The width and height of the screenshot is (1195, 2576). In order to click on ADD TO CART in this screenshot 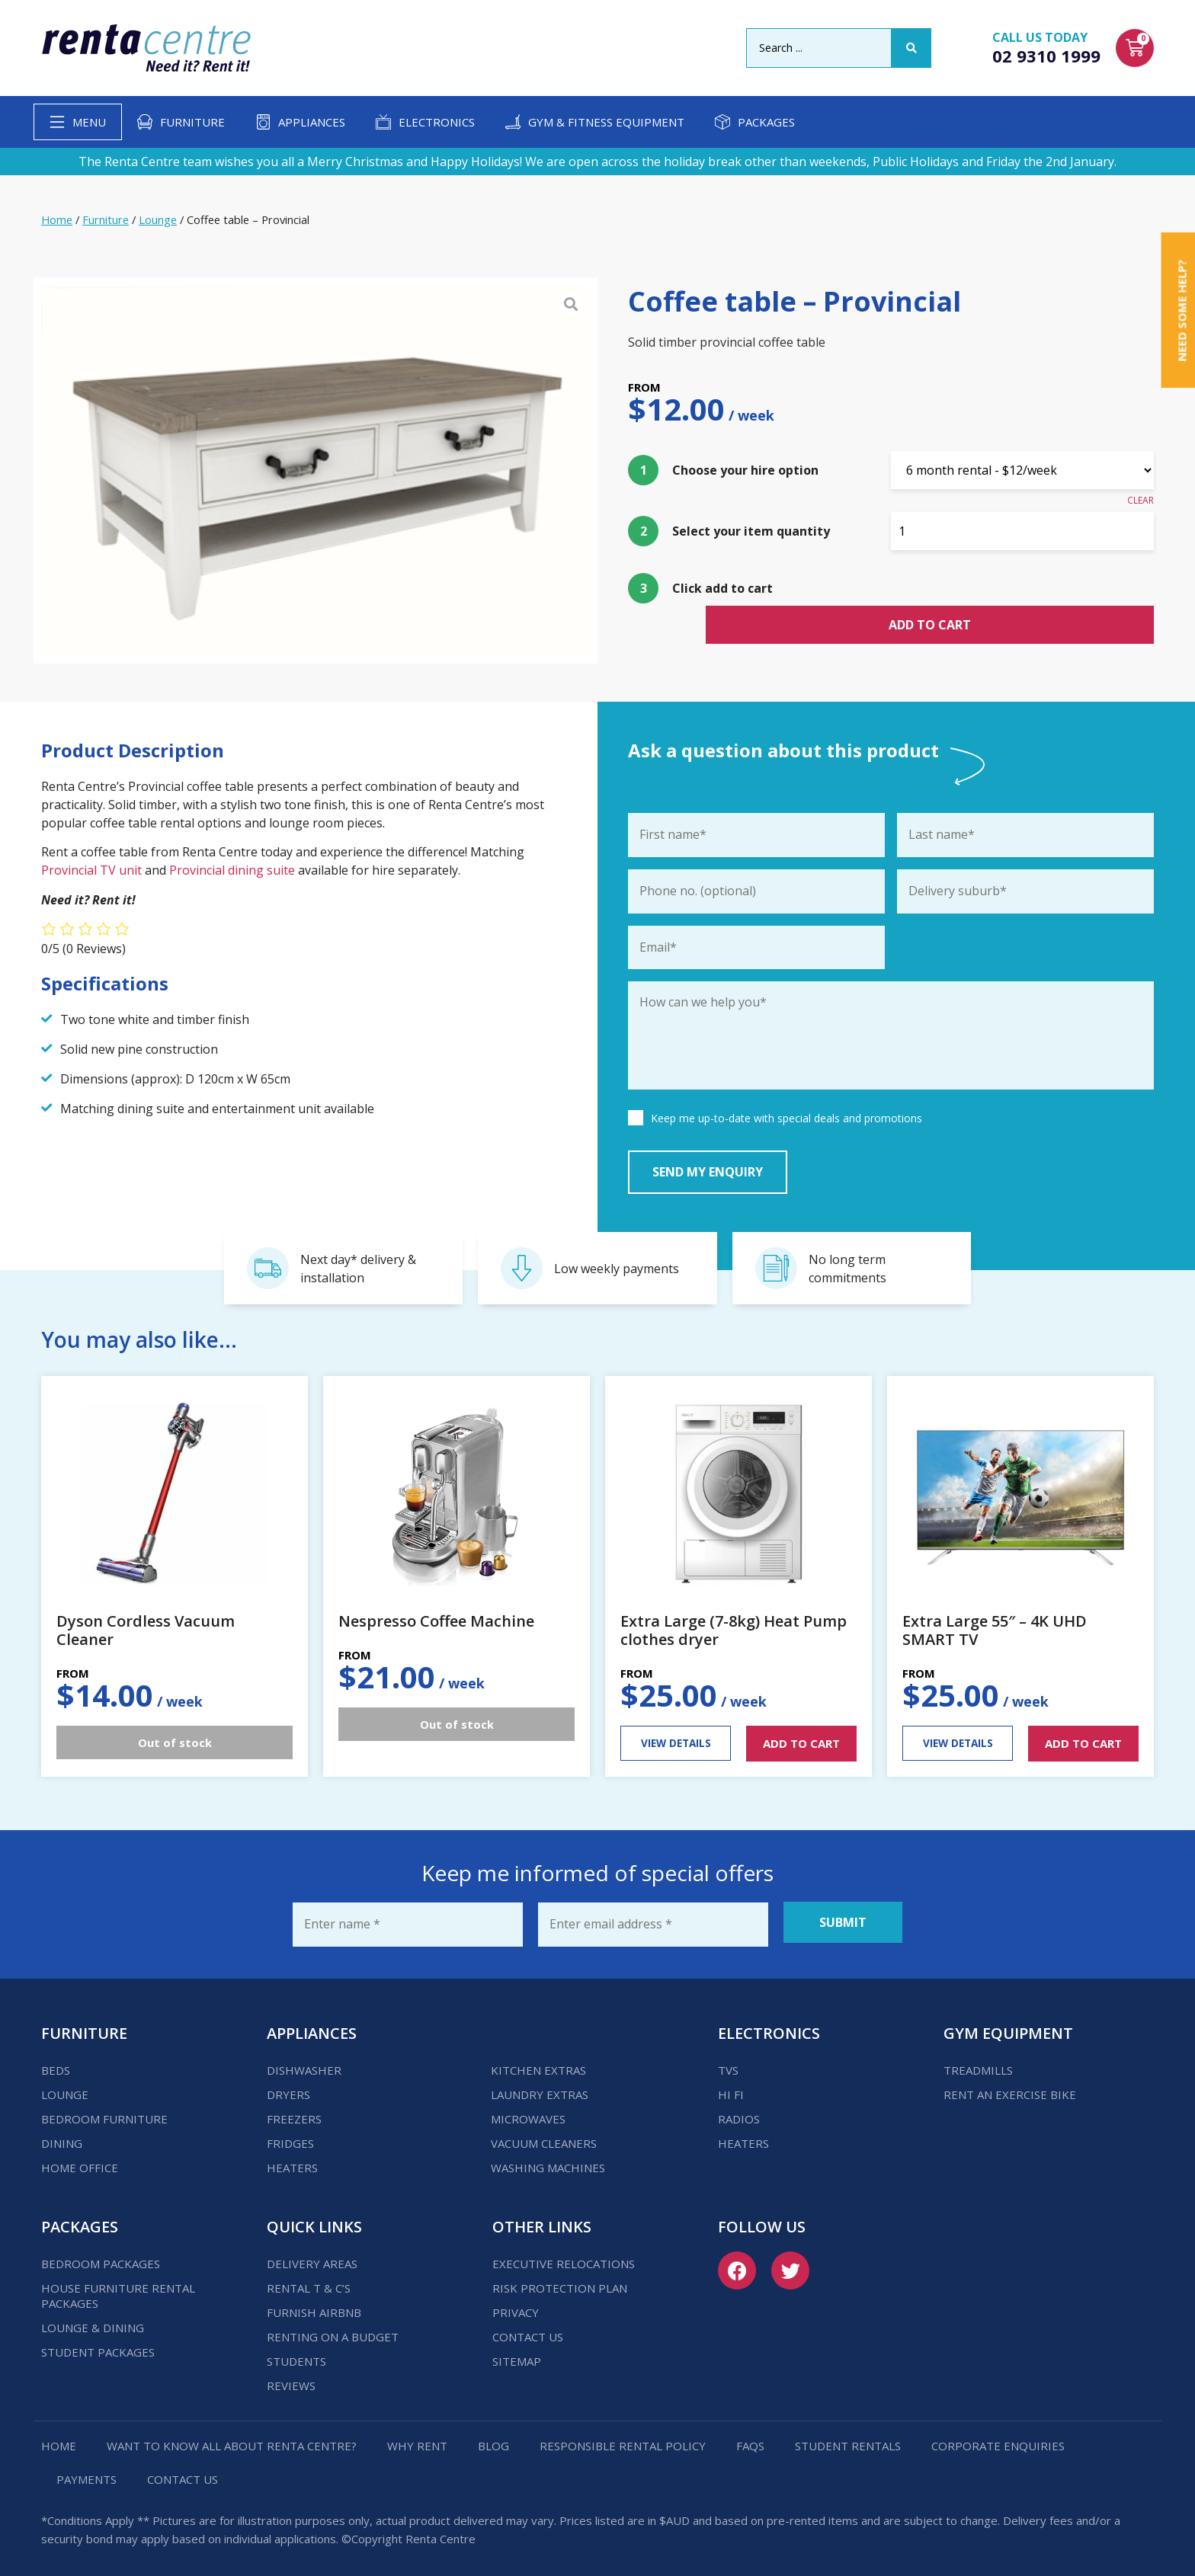, I will do `click(801, 1743)`.